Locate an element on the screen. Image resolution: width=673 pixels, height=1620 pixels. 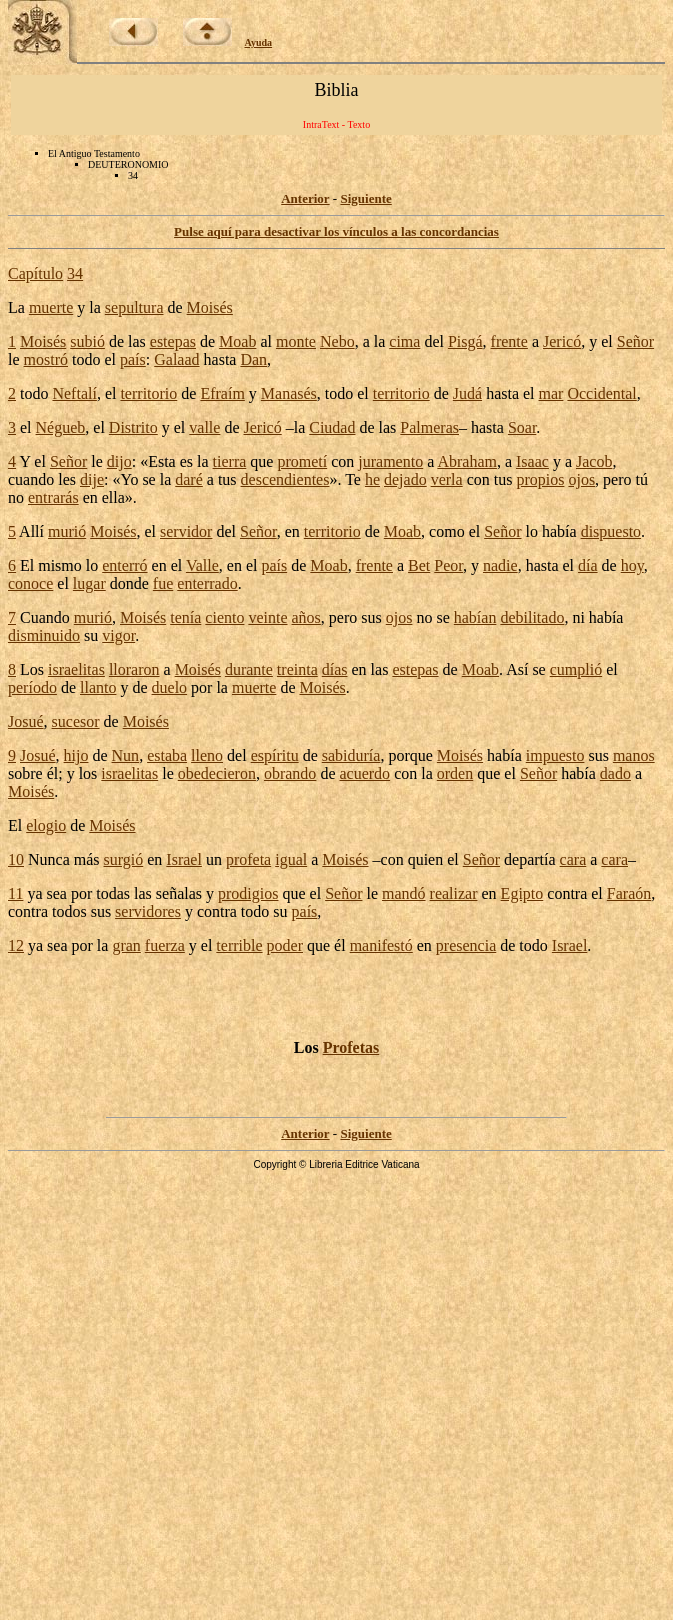
daré is located at coordinates (189, 479).